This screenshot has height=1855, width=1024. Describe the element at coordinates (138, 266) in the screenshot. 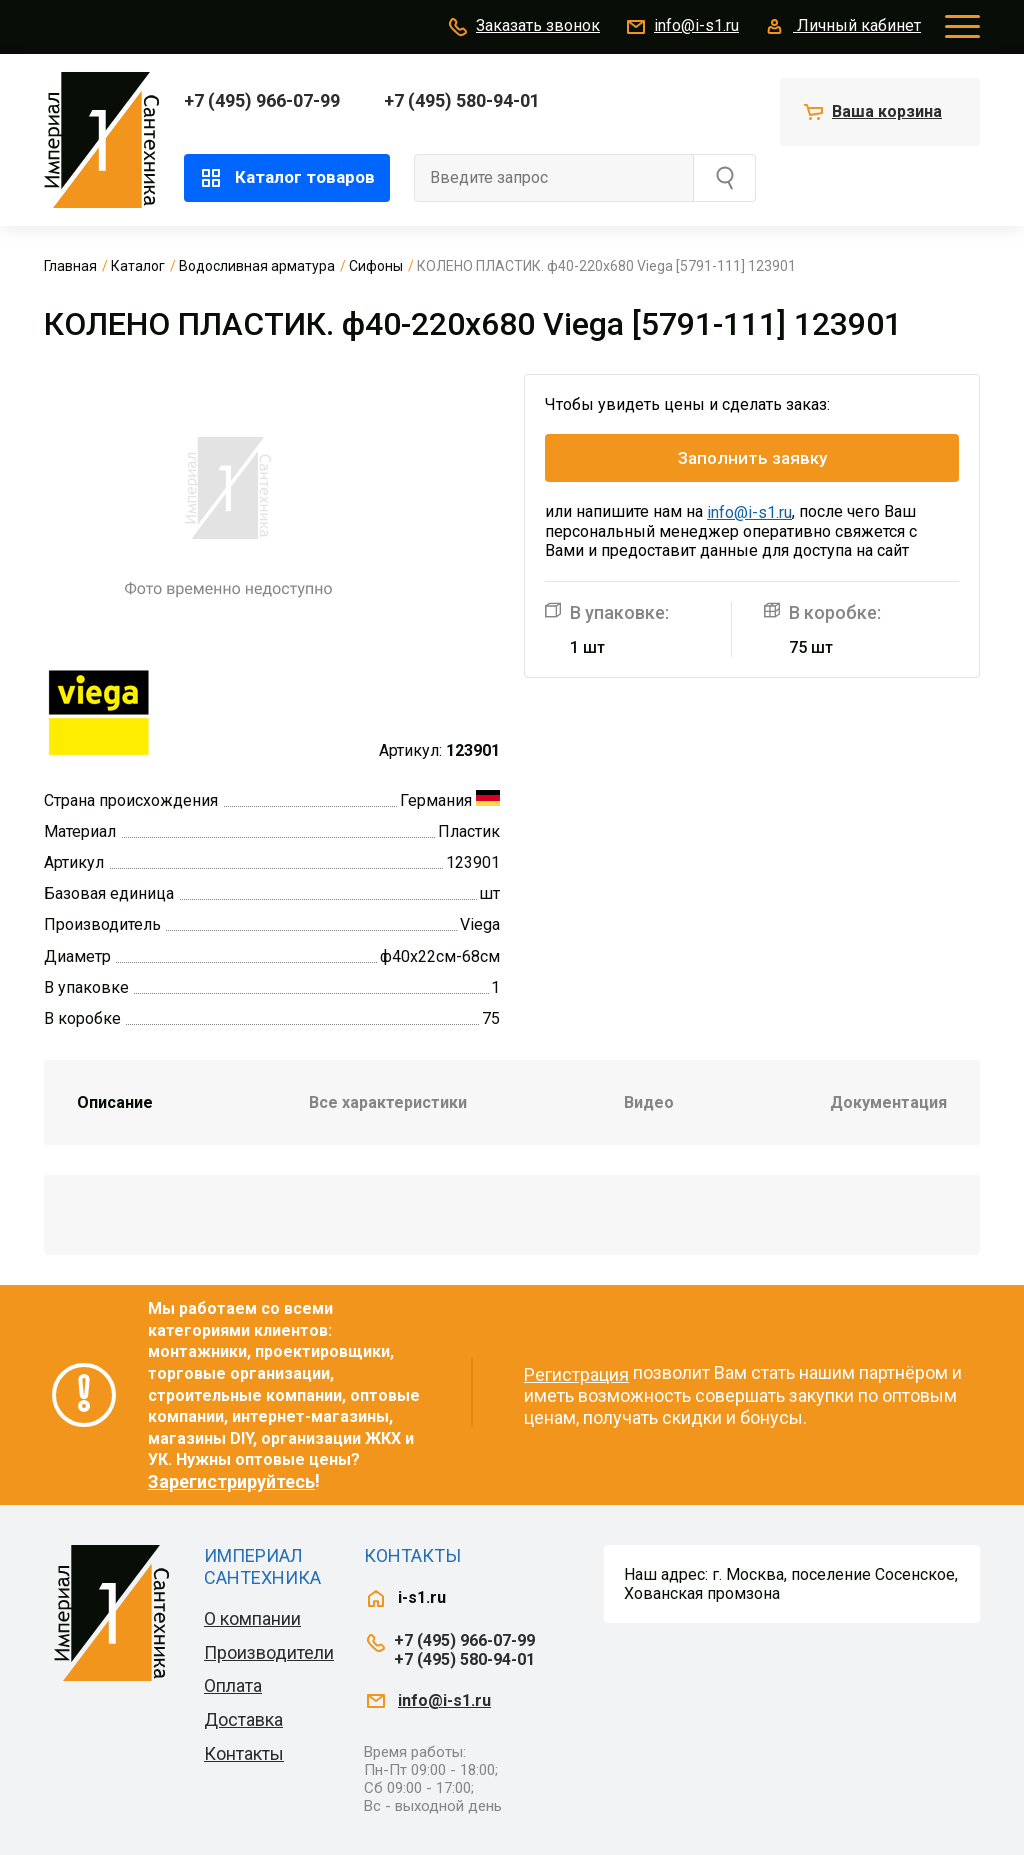

I see `Каталог` at that location.